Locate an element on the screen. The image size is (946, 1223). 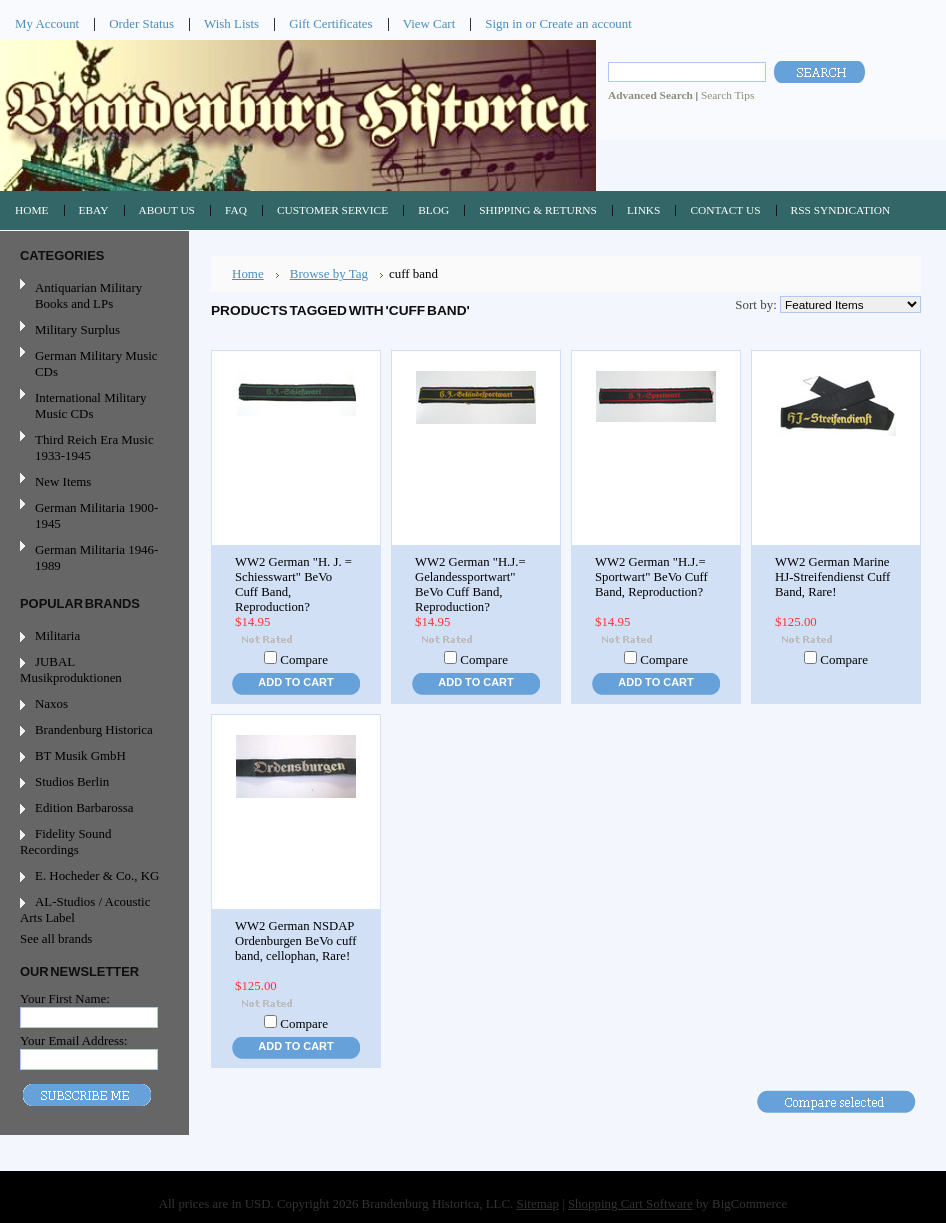
German Militaria 1900-1945 is located at coordinates (92, 515).